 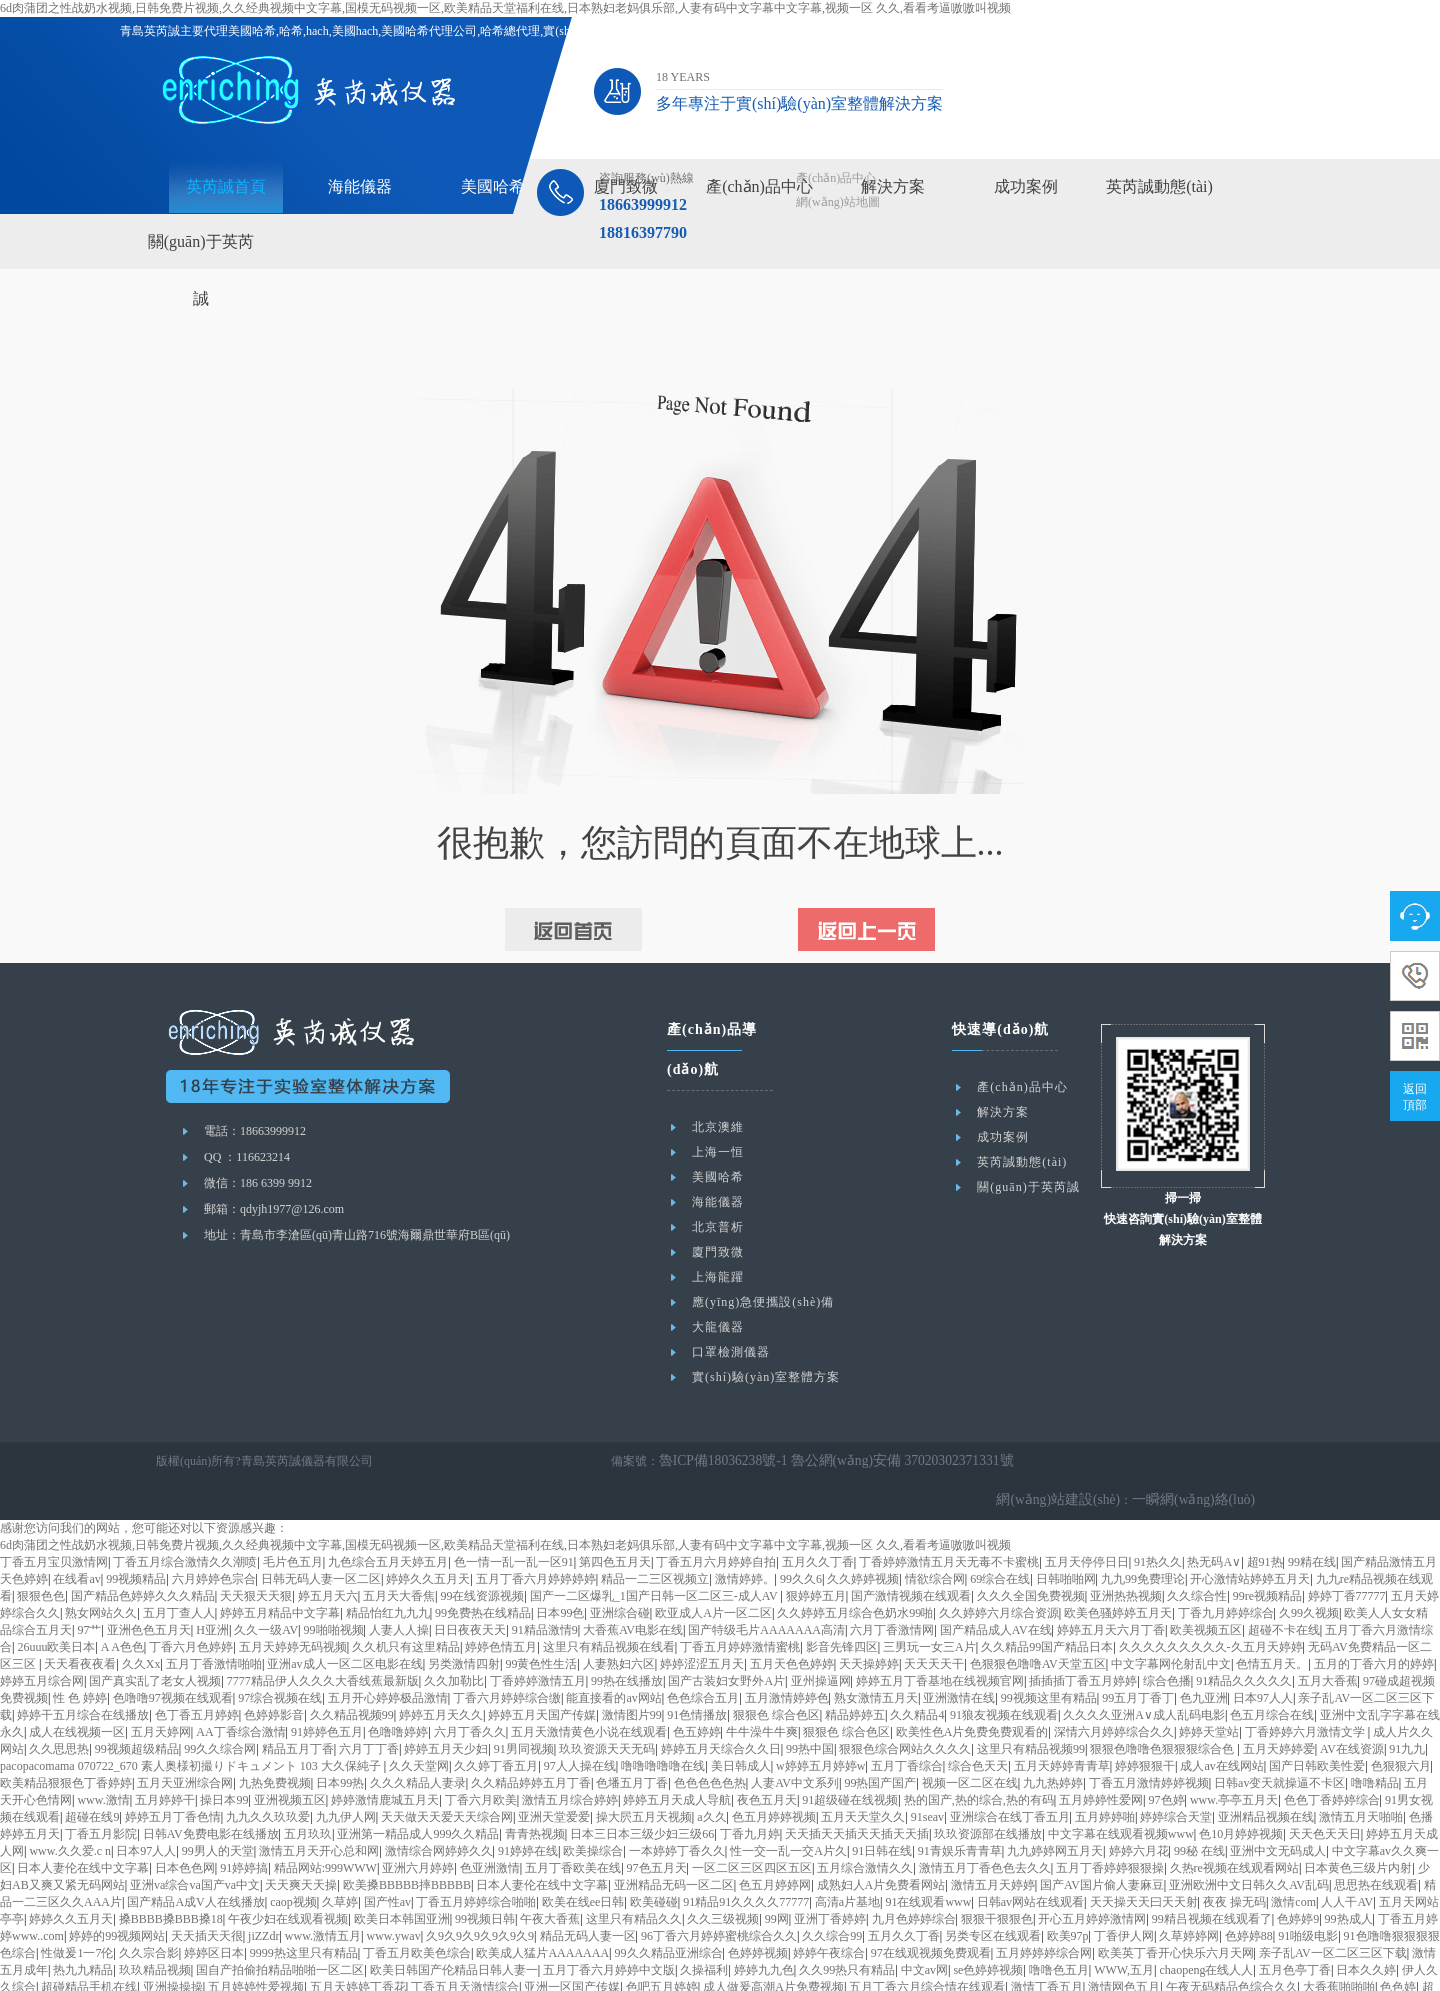 What do you see at coordinates (240, 1693) in the screenshot?
I see `AA丁香综合激情` at bounding box center [240, 1693].